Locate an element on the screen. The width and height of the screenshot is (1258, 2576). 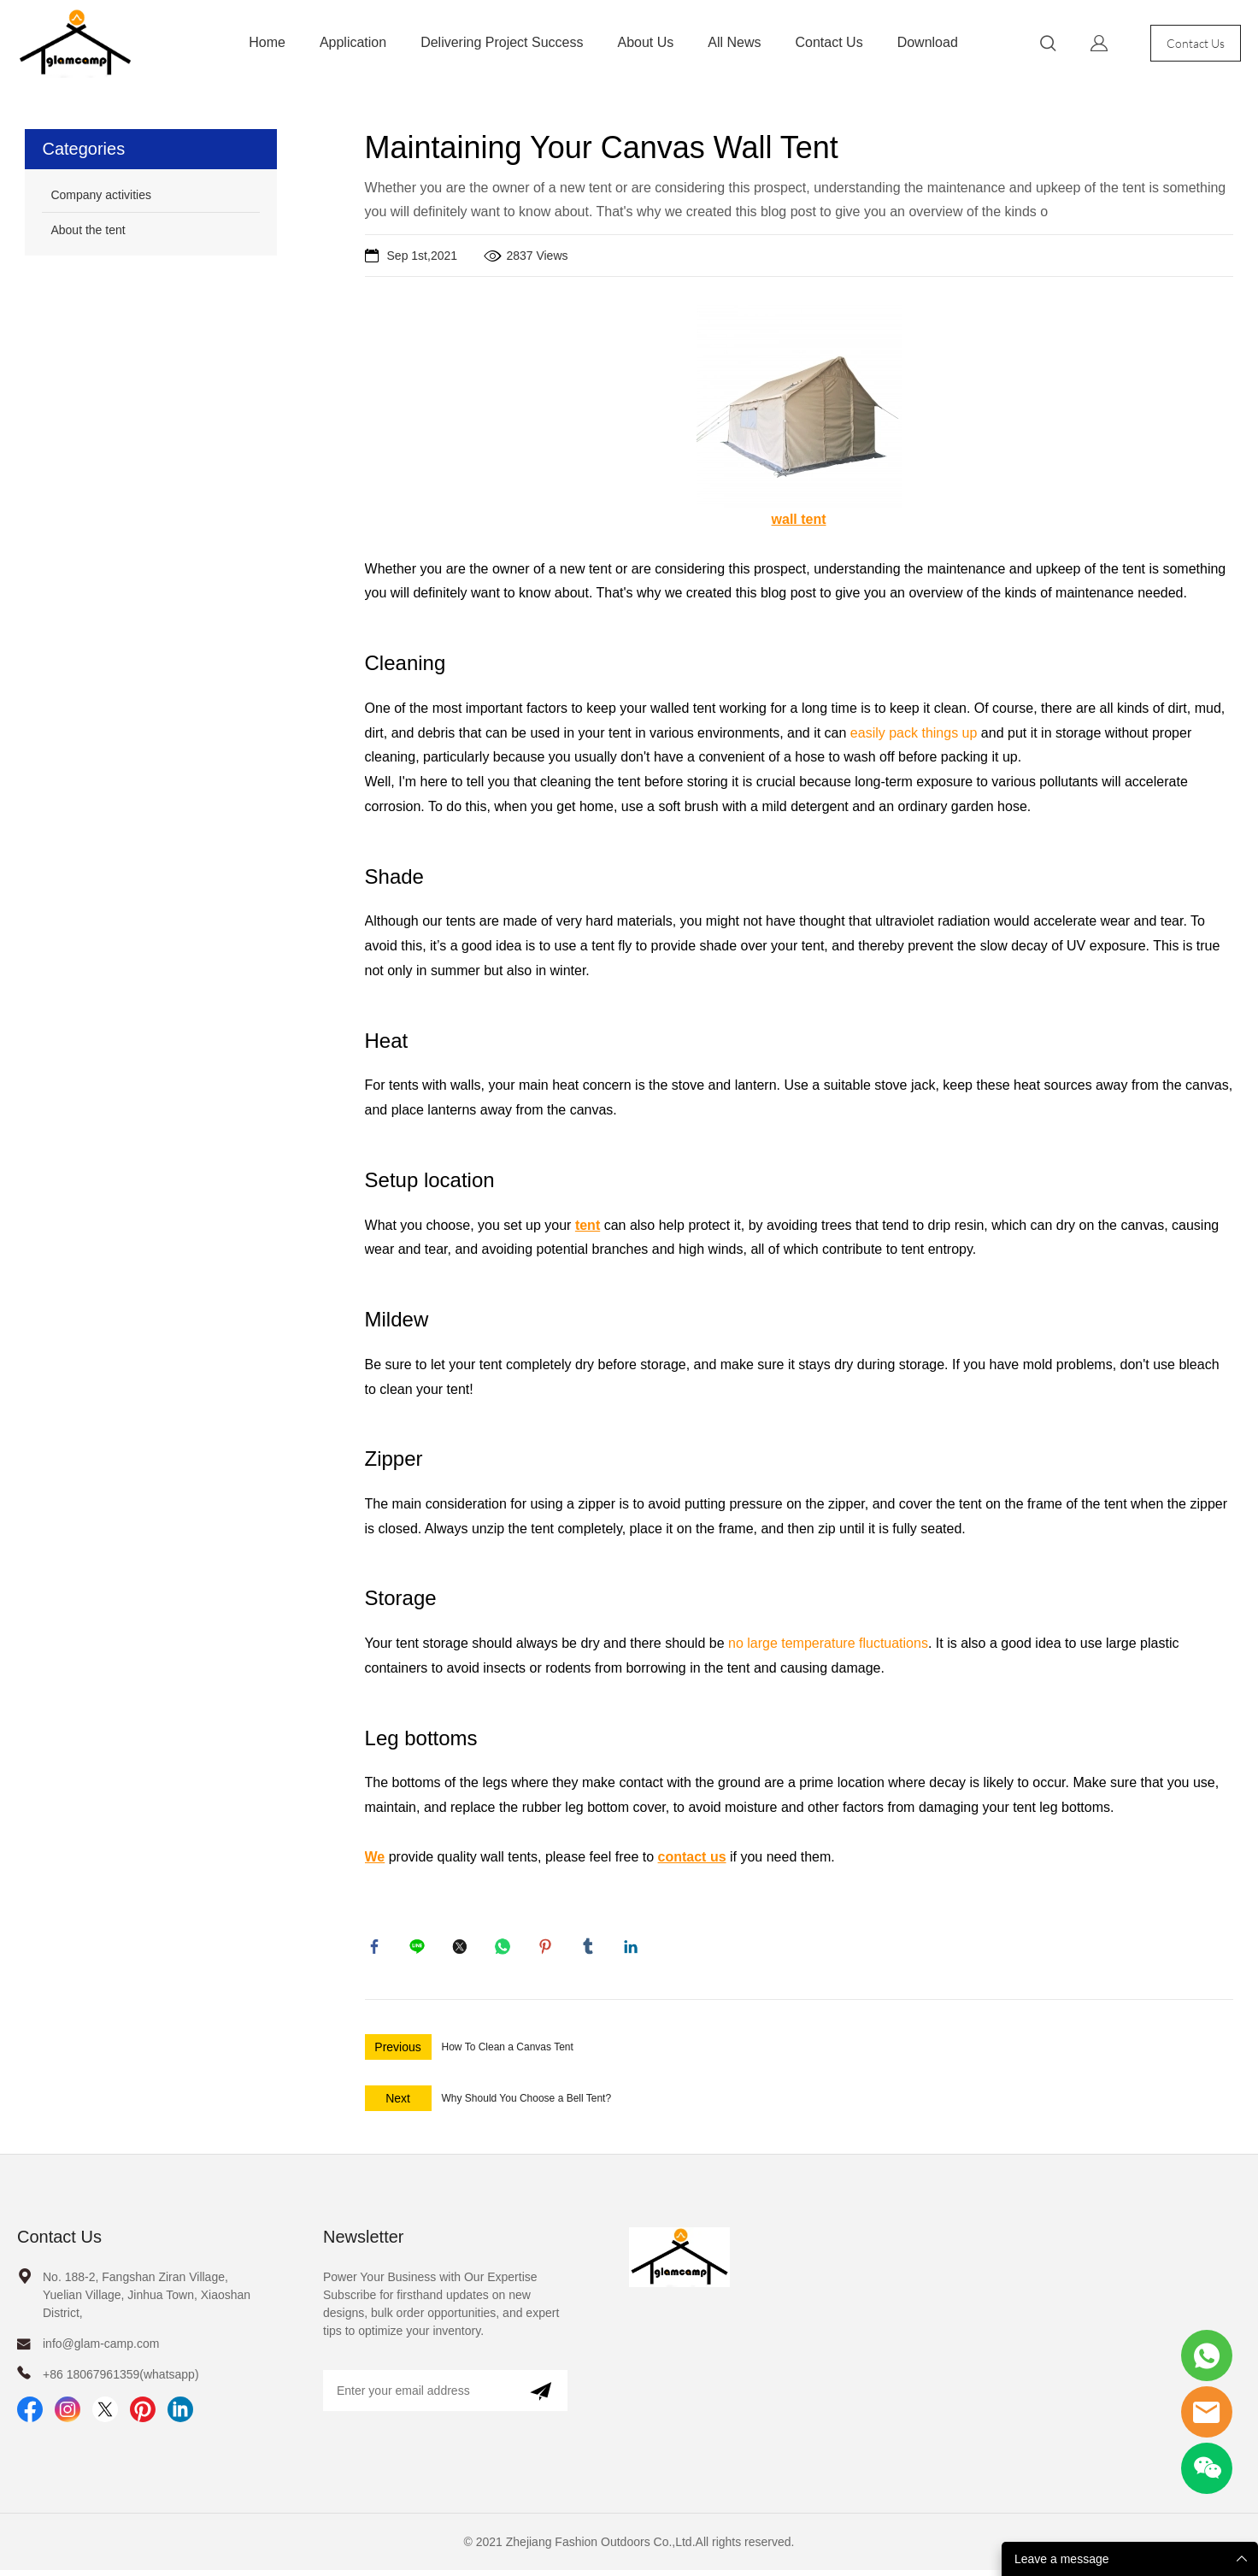
line is located at coordinates (420, 1949).